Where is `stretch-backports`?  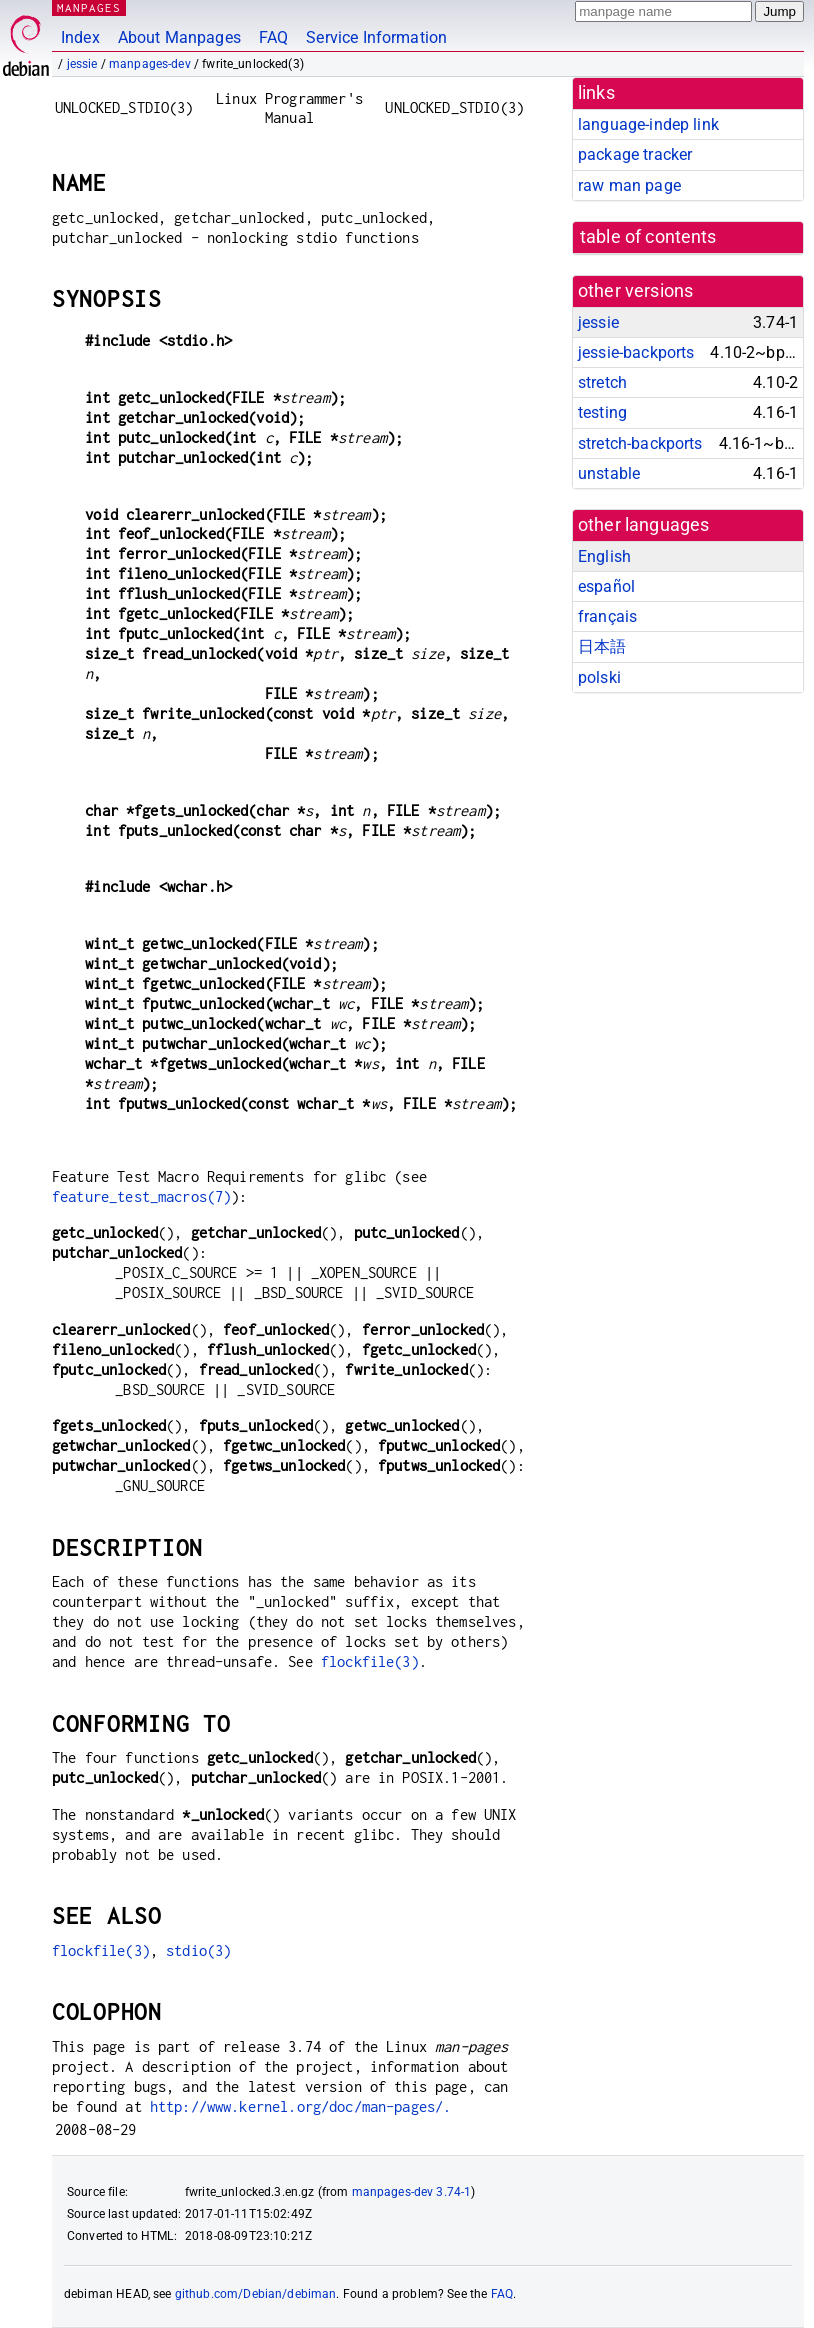 stretch-backports is located at coordinates (640, 443).